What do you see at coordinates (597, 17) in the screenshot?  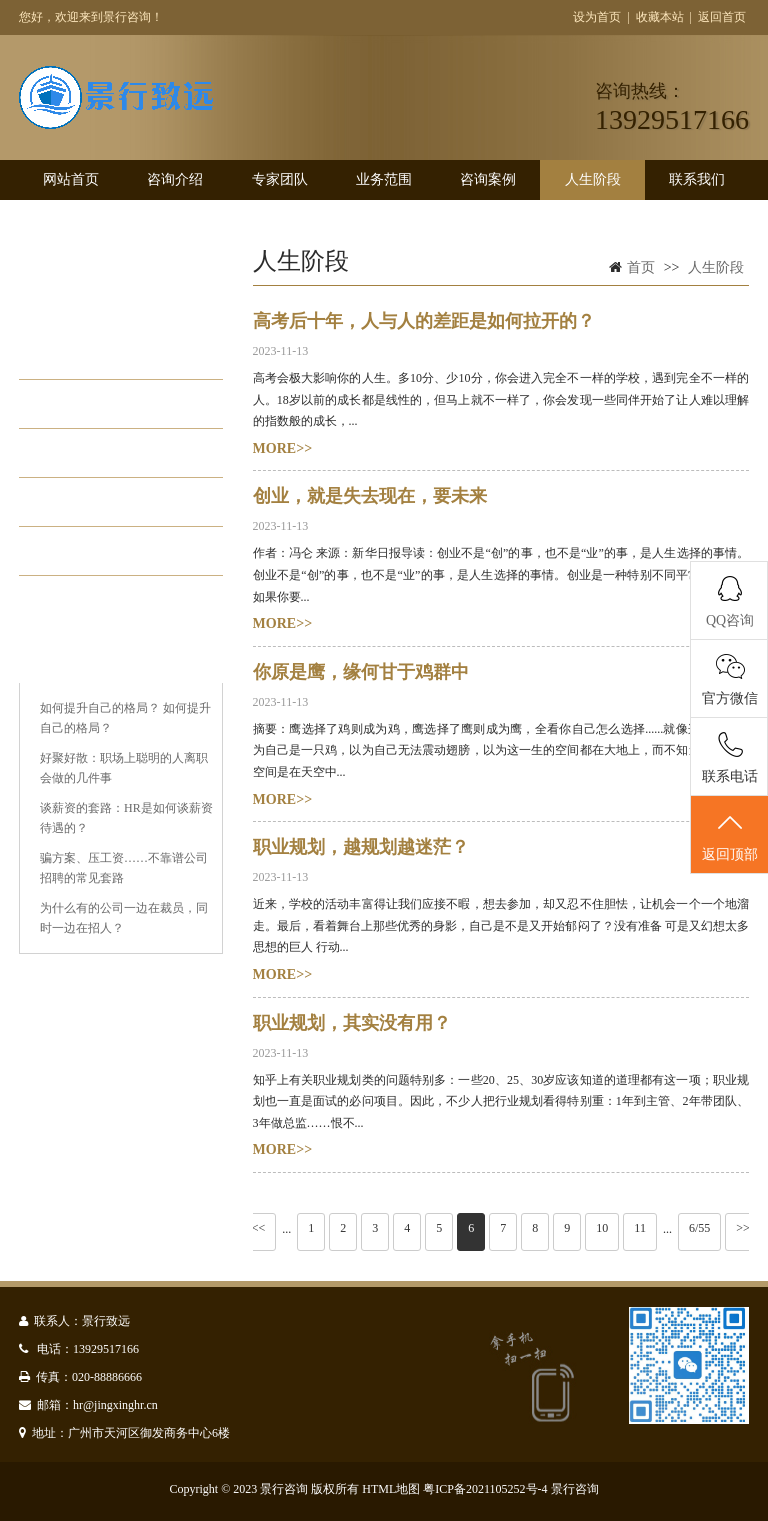 I see `设为首页` at bounding box center [597, 17].